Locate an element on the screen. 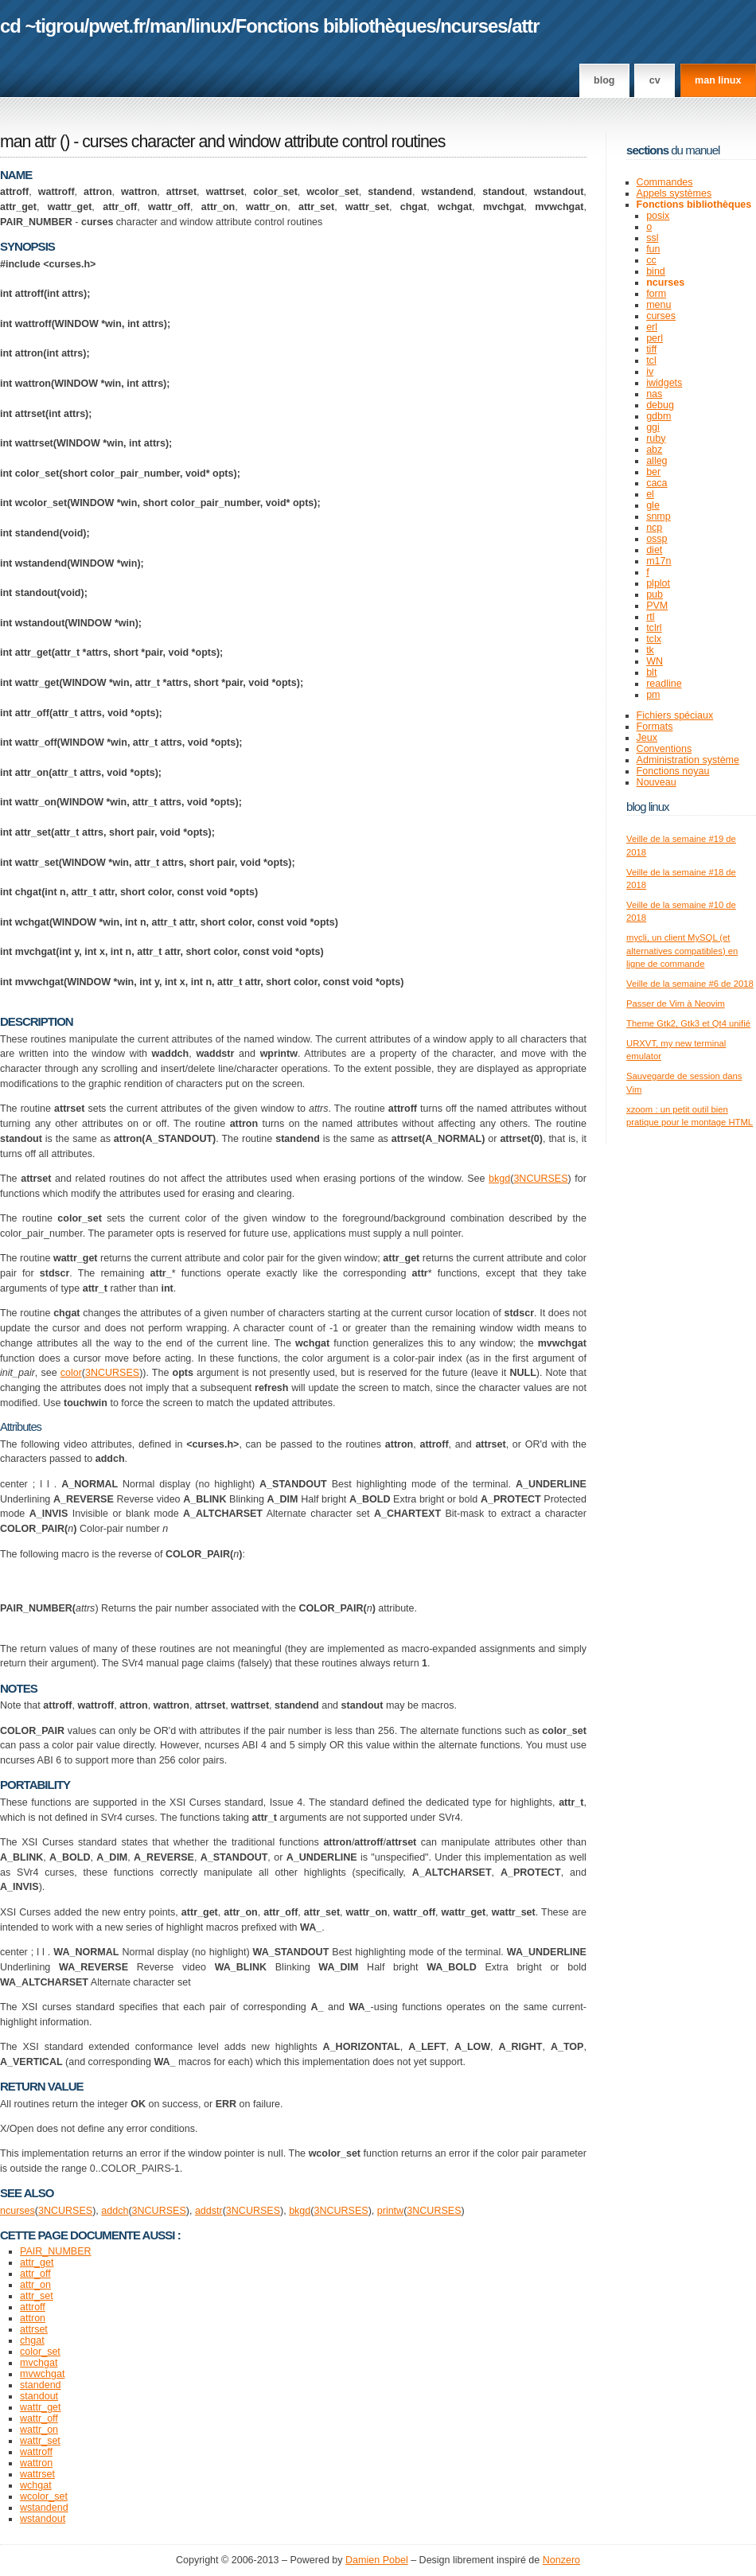 Image resolution: width=756 pixels, height=2576 pixels. attr_get is located at coordinates (36, 2262).